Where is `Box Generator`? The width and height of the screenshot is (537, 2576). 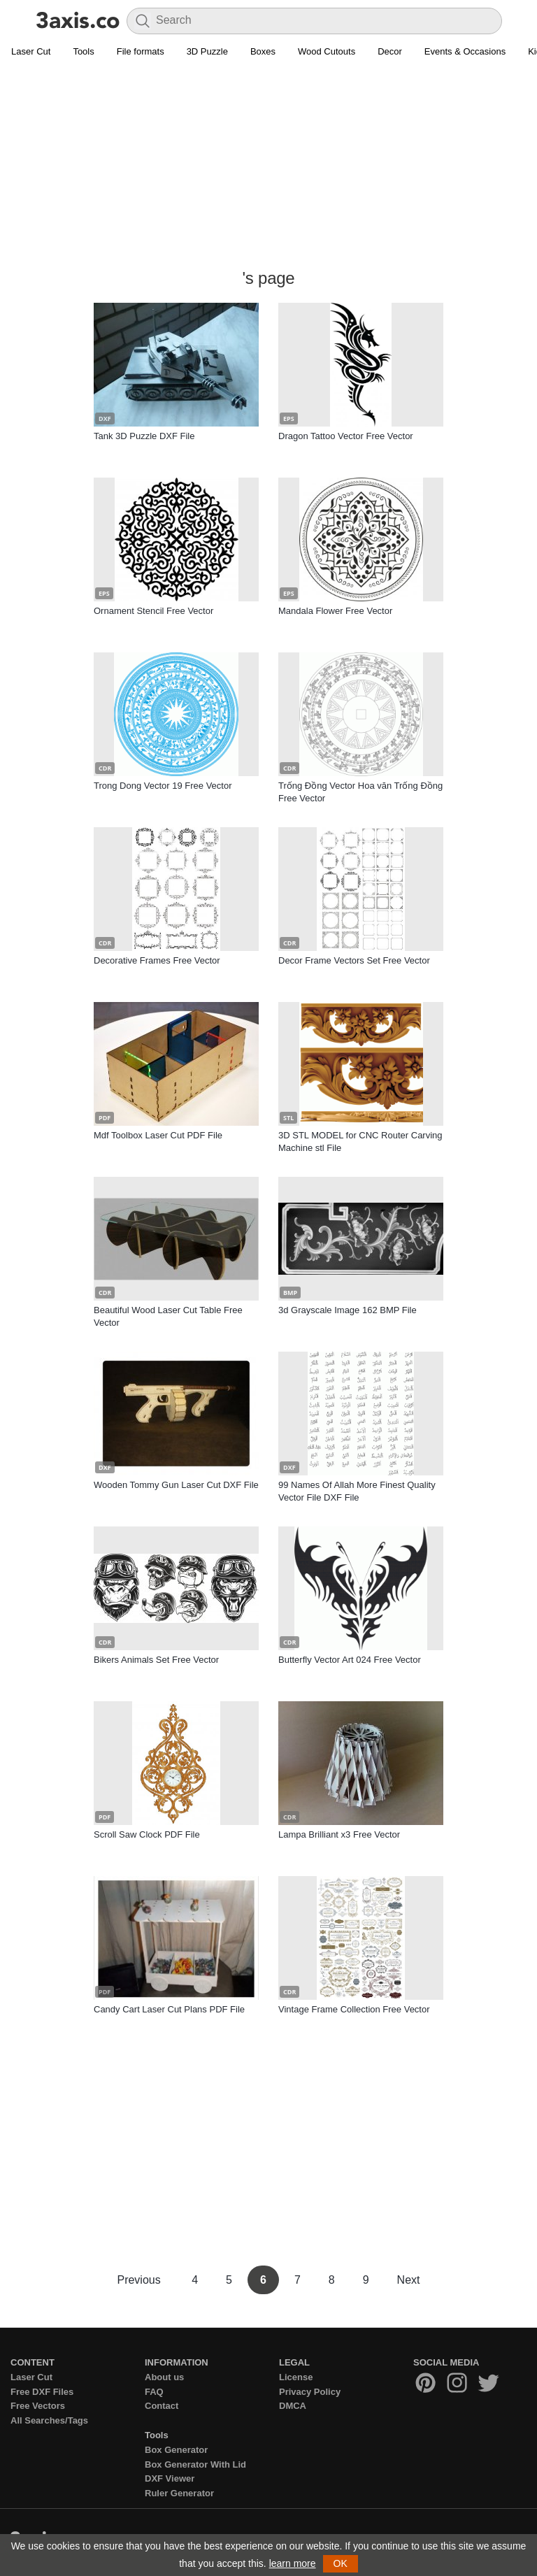 Box Generator is located at coordinates (176, 2450).